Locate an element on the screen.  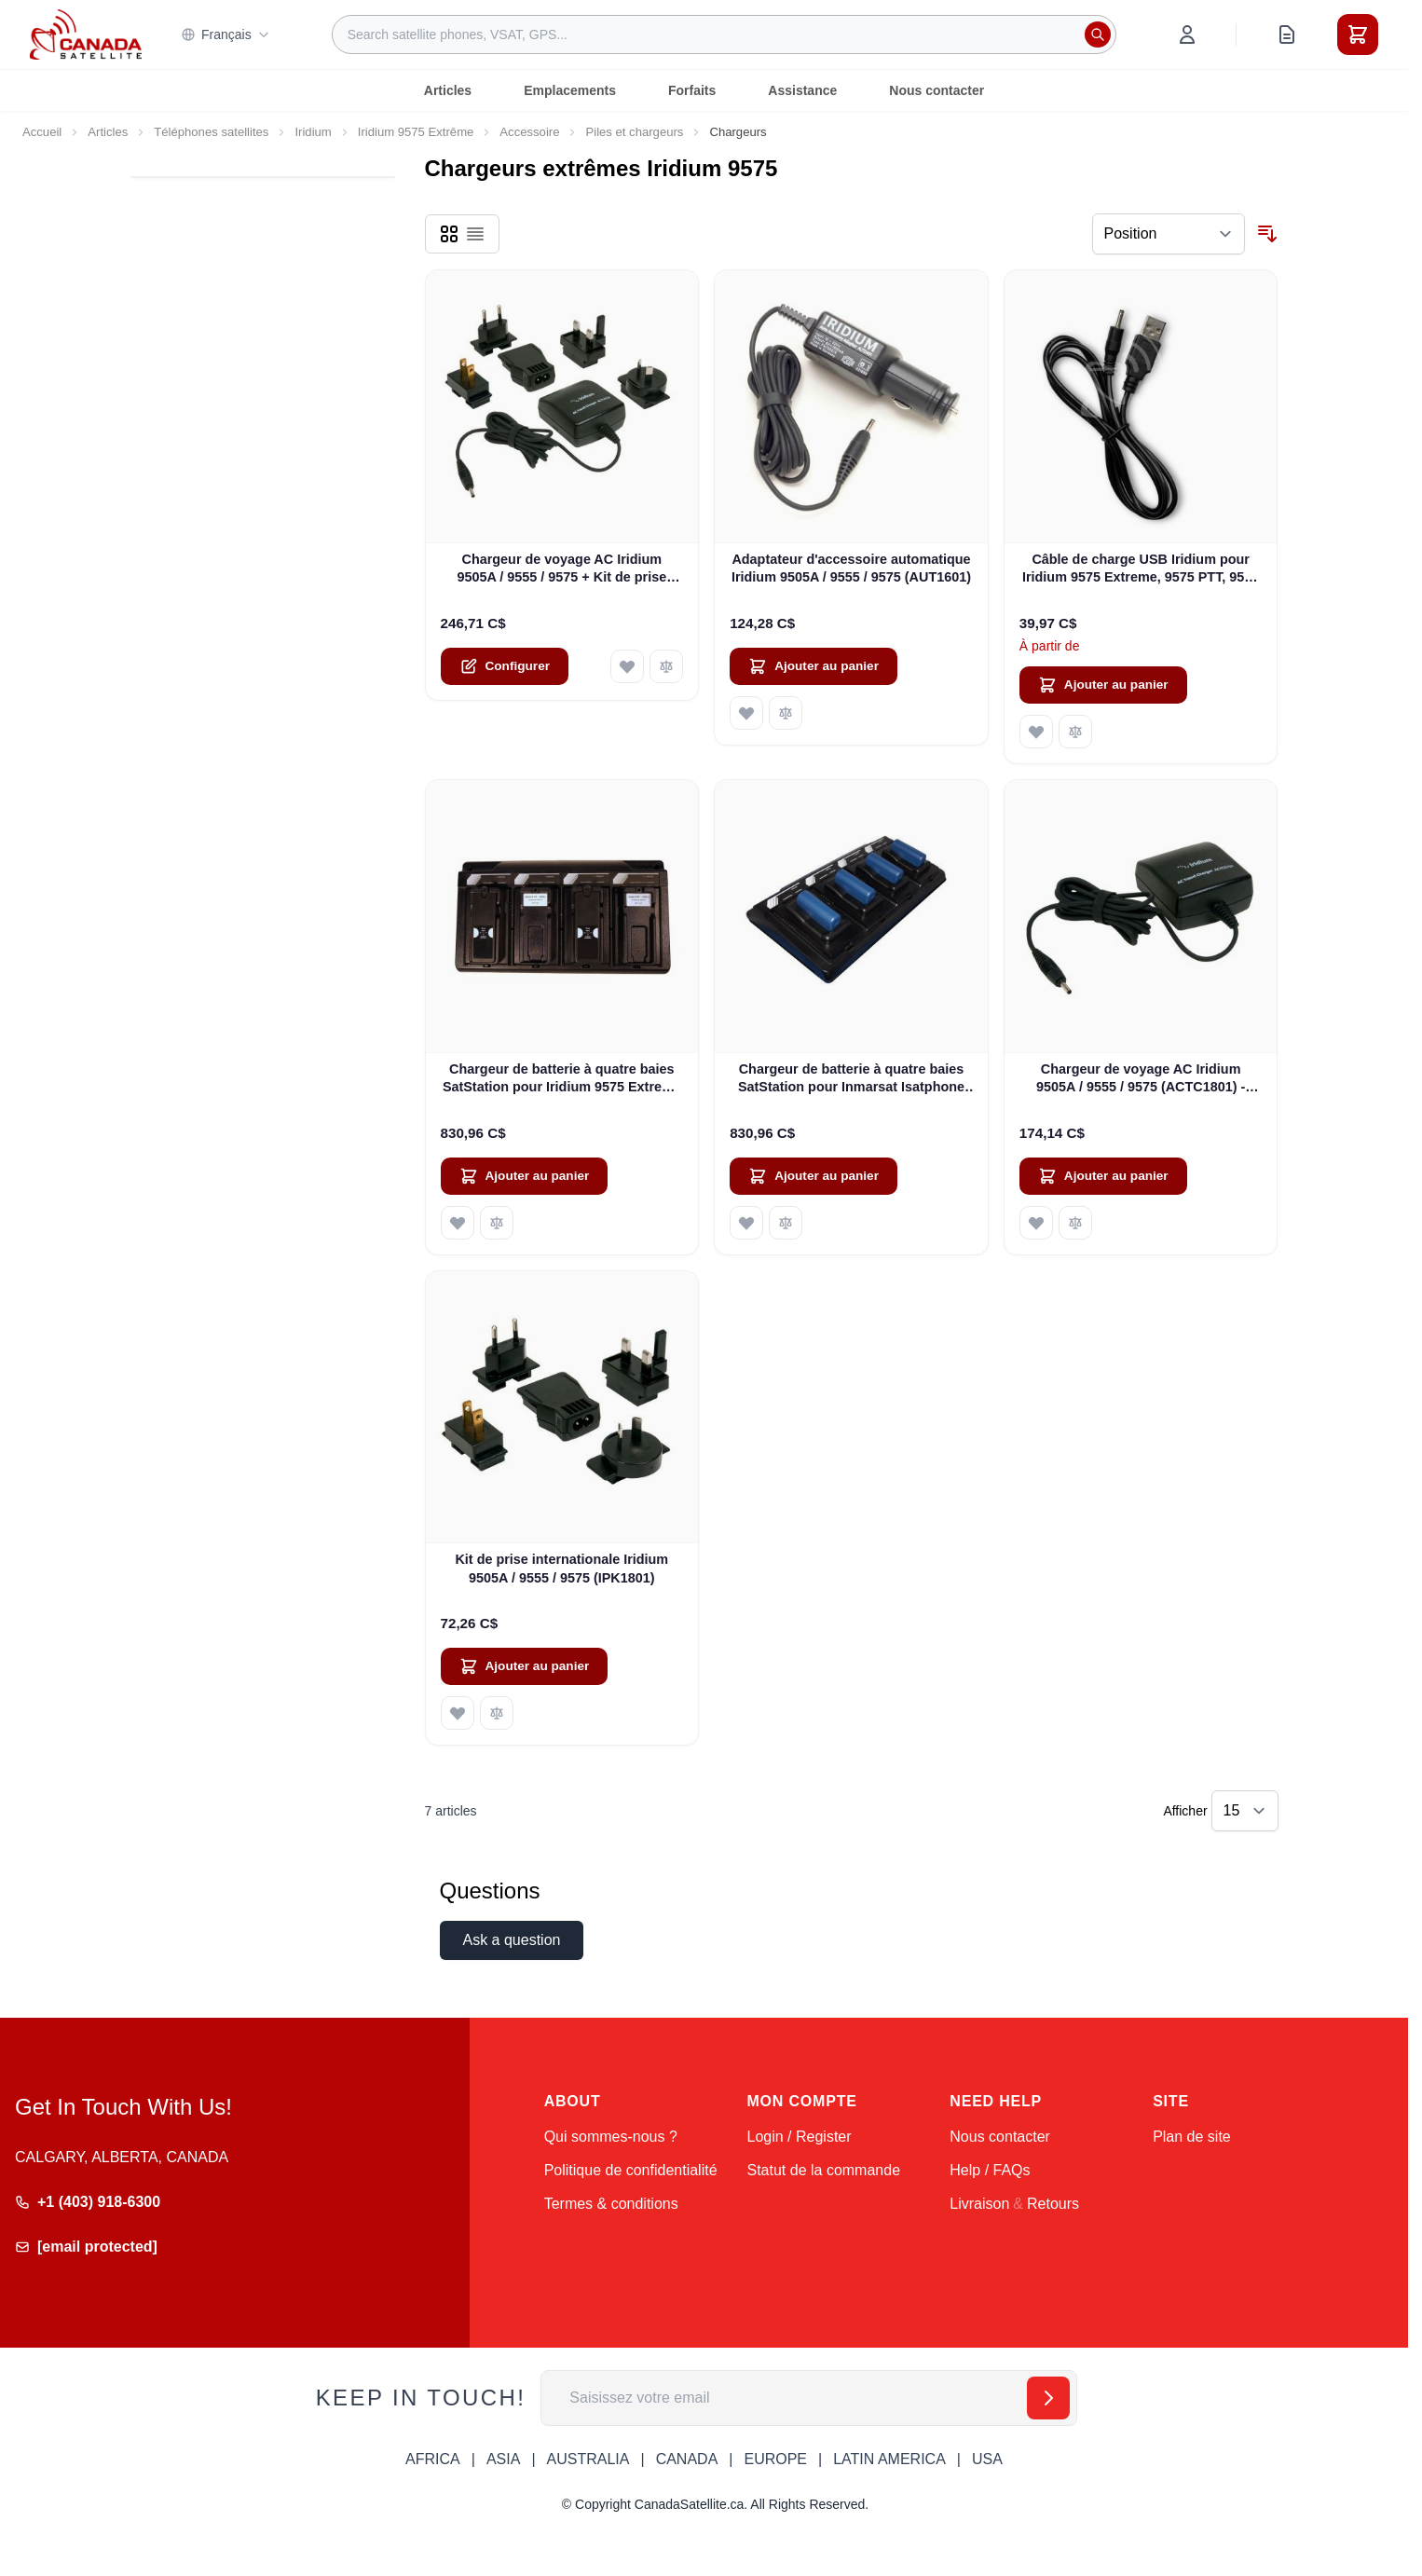
Câble de charge USB Iridium pour Iridium 9575 Extreme, 9575 PTT, 9555 et 9505A is located at coordinates (1140, 569).